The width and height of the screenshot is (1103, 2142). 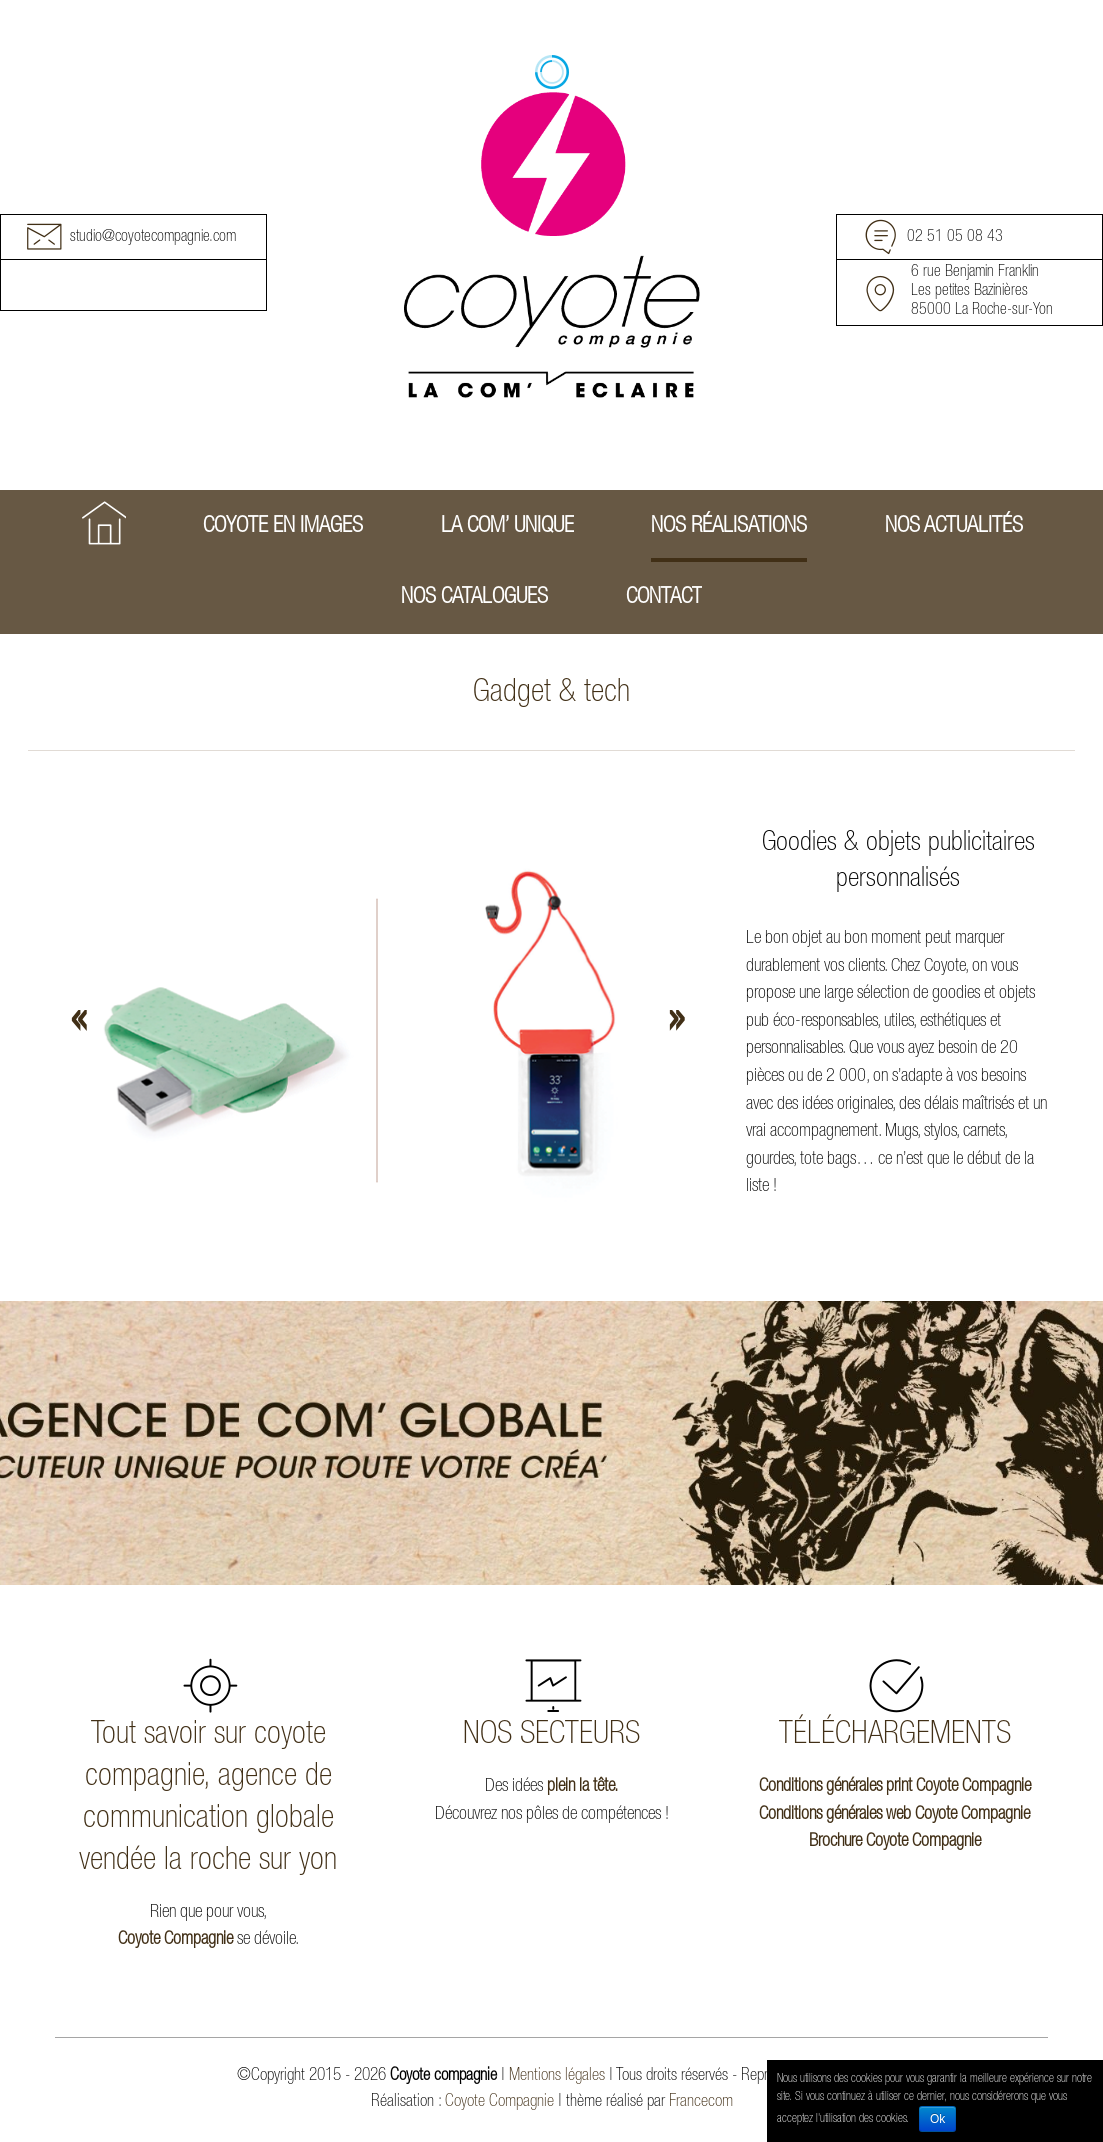 I want to click on Mentions légales, so click(x=557, y=2076).